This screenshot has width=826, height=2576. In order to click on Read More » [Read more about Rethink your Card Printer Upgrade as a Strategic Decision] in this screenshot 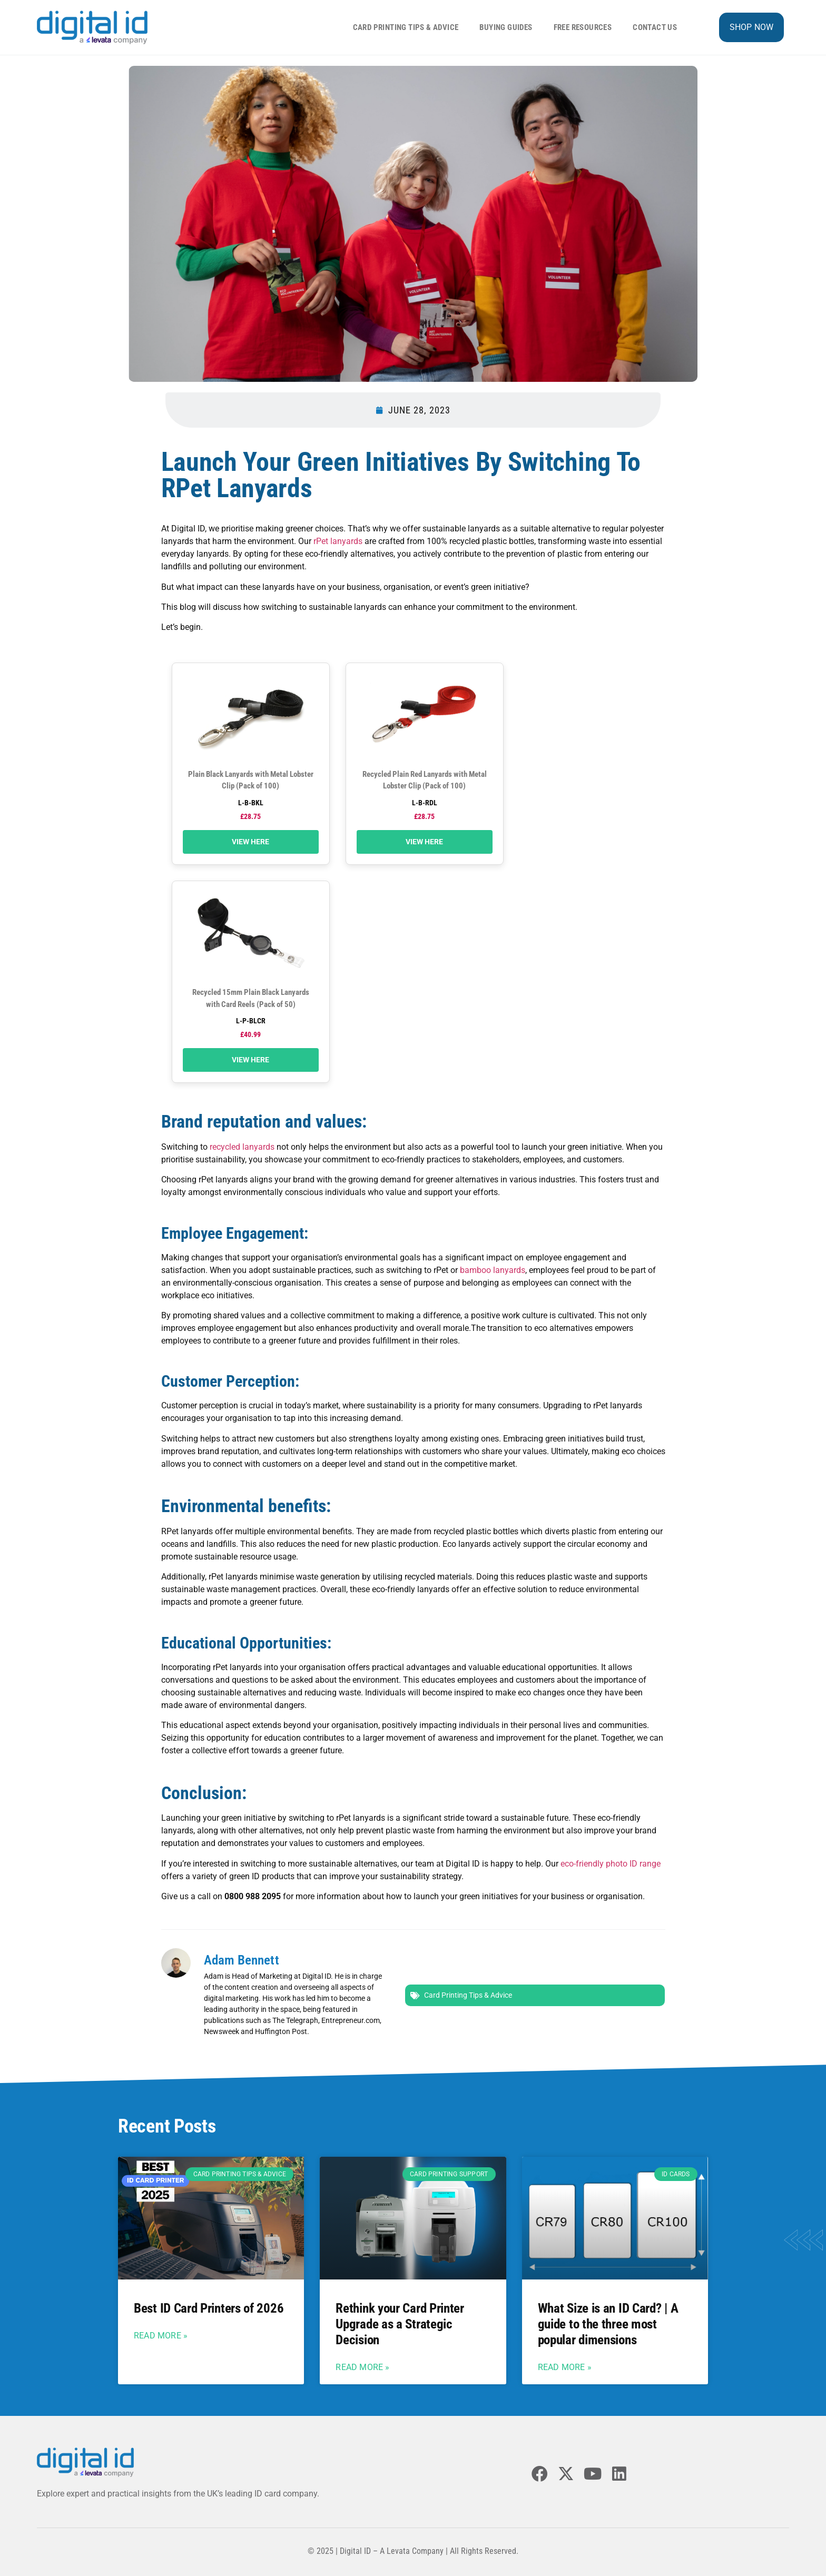, I will do `click(362, 2367)`.